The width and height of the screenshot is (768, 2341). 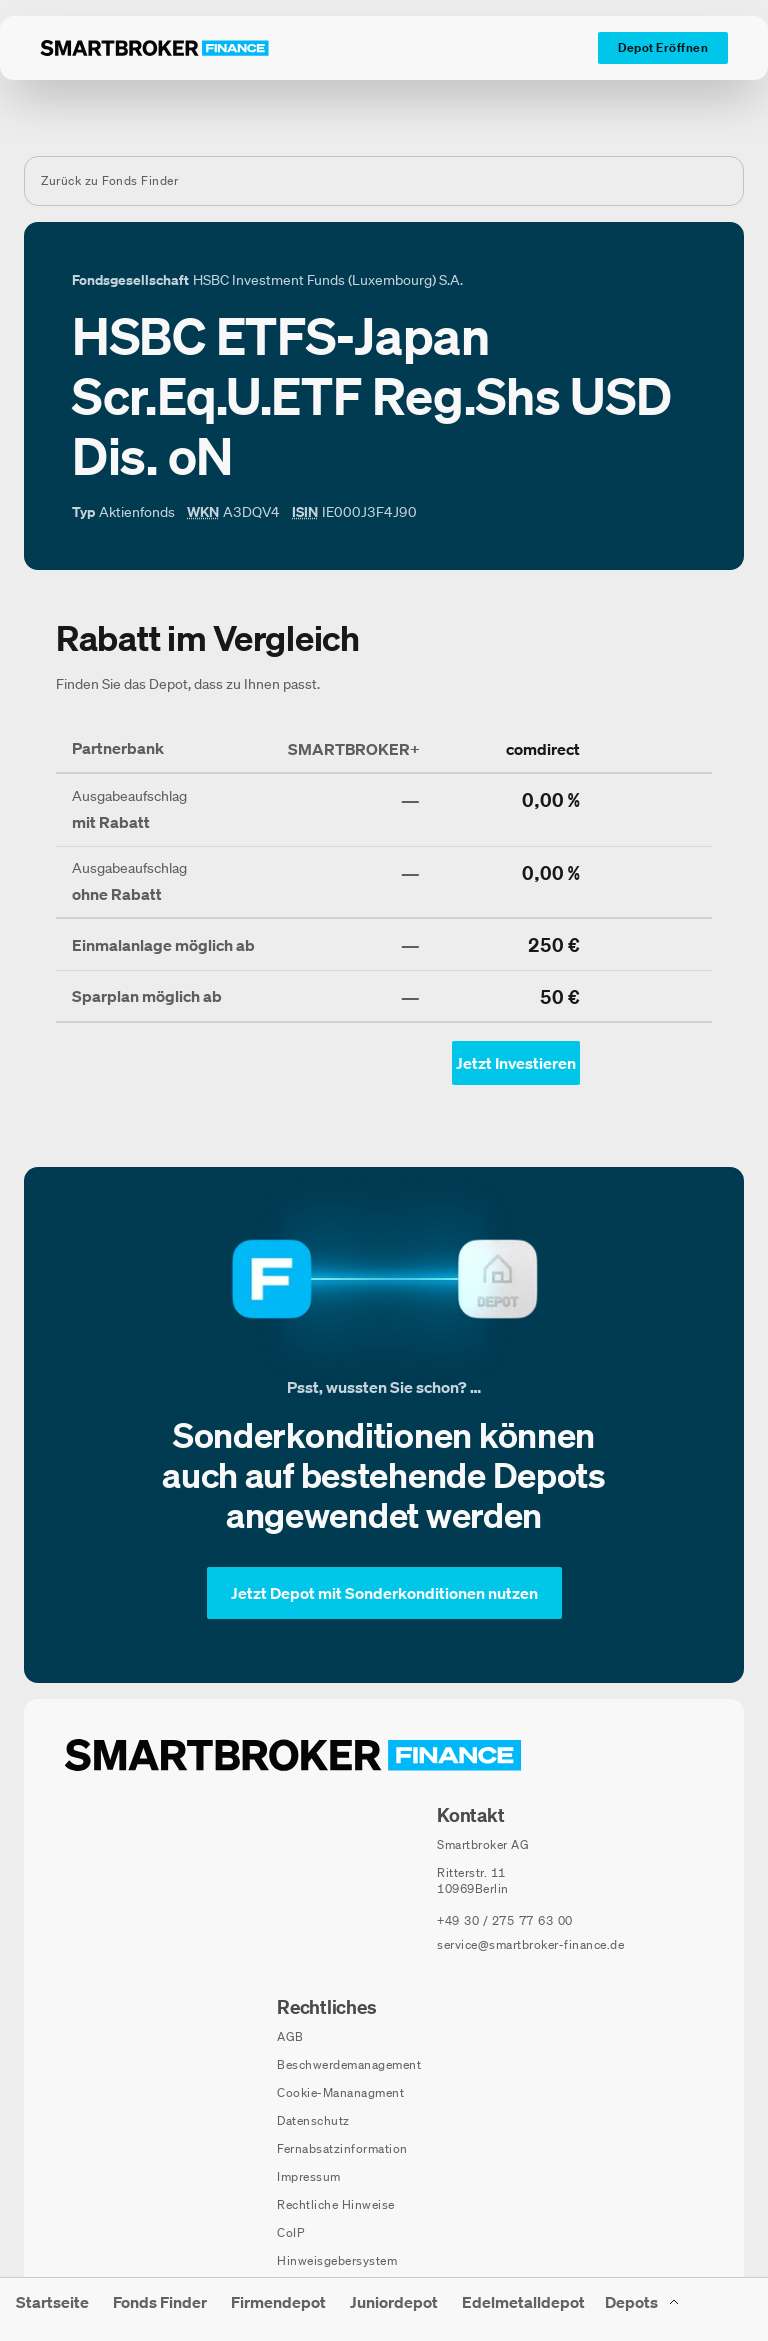 What do you see at coordinates (336, 2204) in the screenshot?
I see `Rechtliche Hinweise` at bounding box center [336, 2204].